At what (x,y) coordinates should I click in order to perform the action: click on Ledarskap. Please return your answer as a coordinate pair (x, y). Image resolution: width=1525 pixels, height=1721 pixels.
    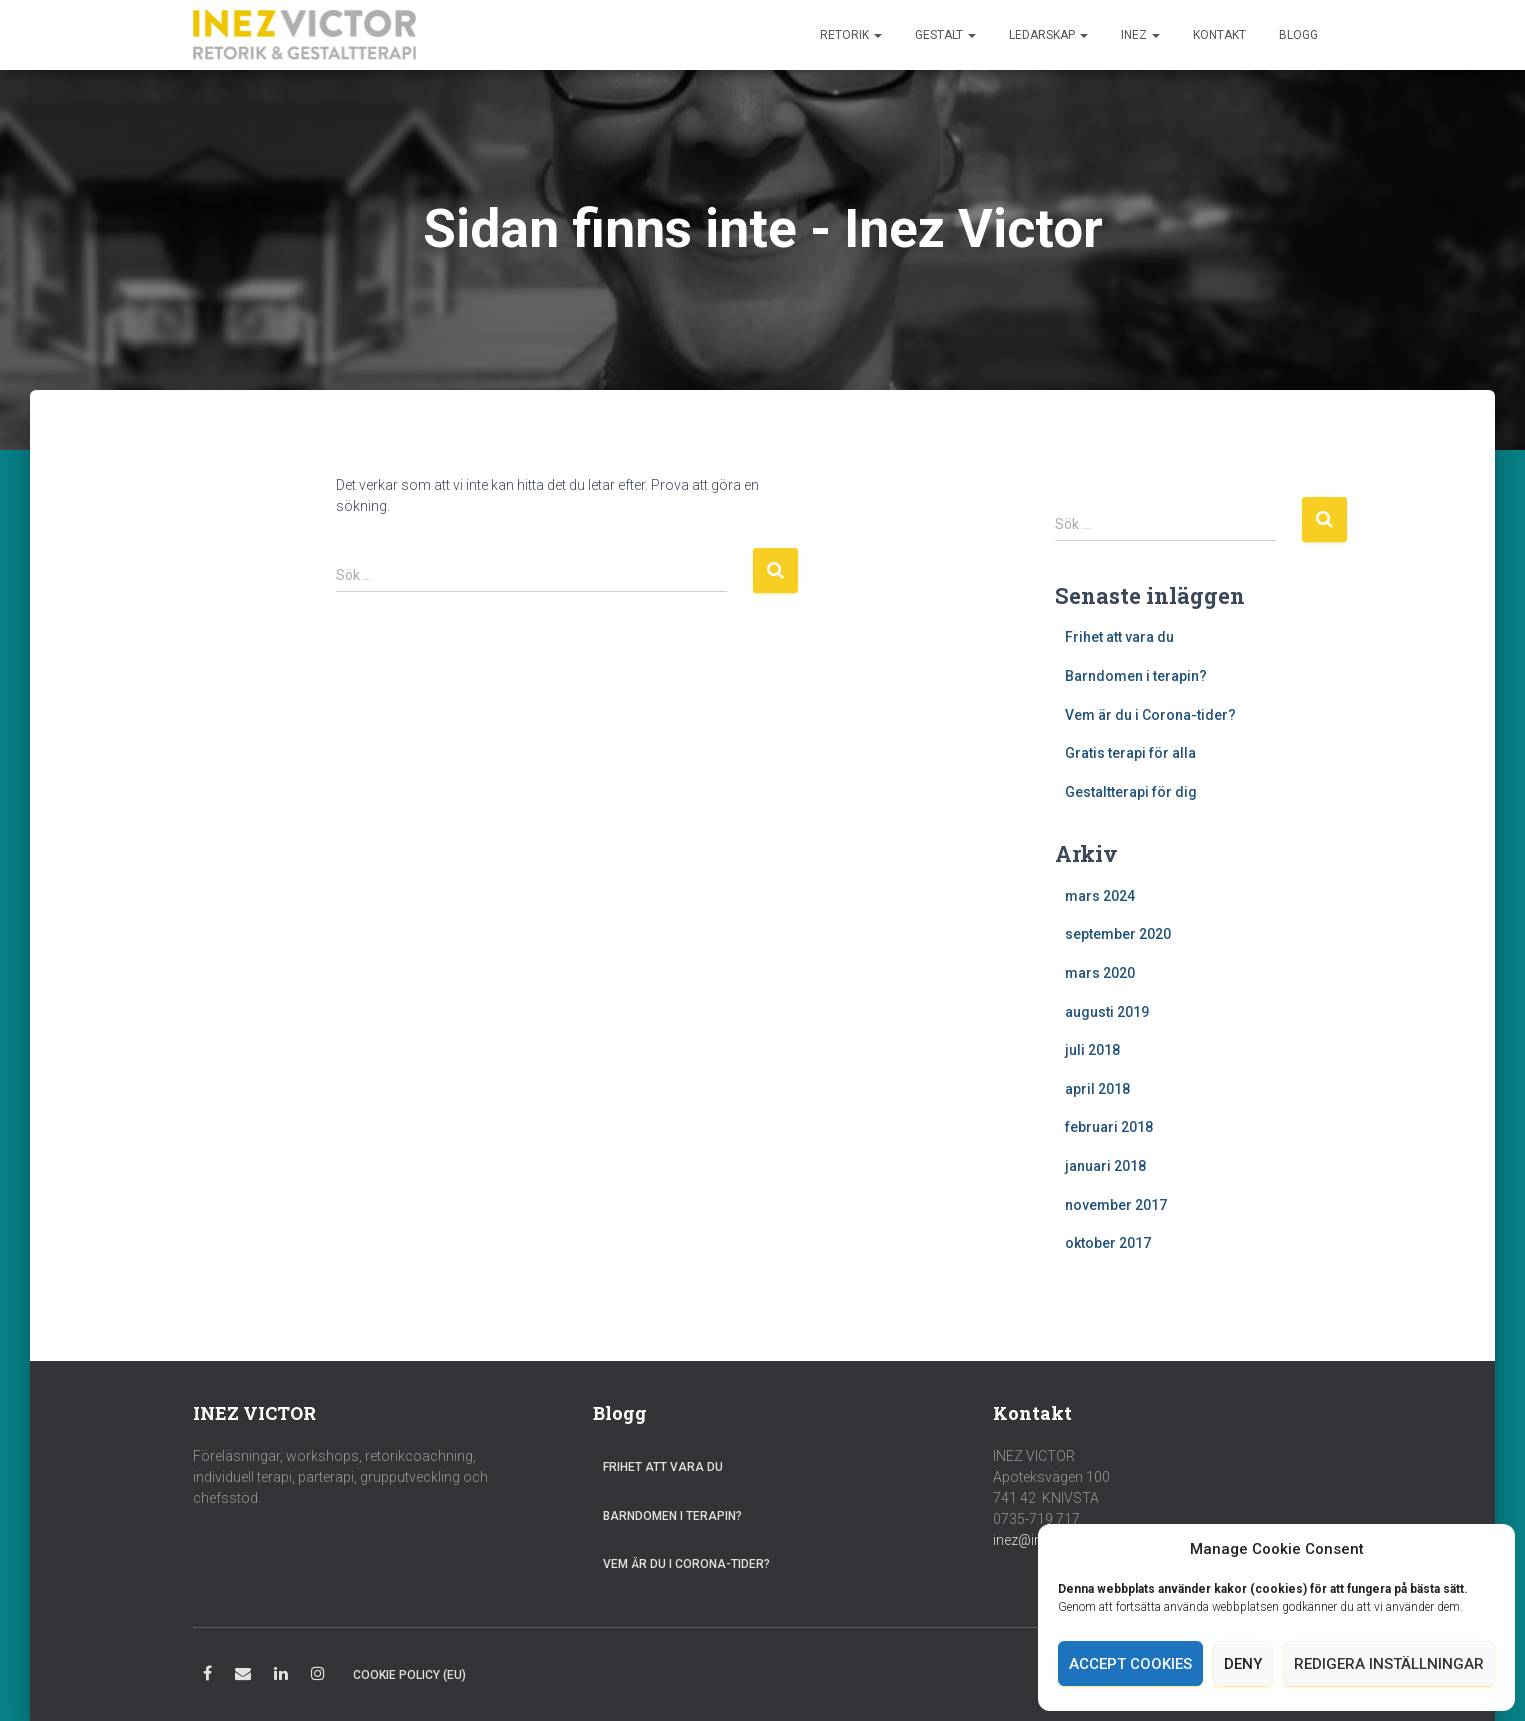
    Looking at the image, I should click on (1048, 35).